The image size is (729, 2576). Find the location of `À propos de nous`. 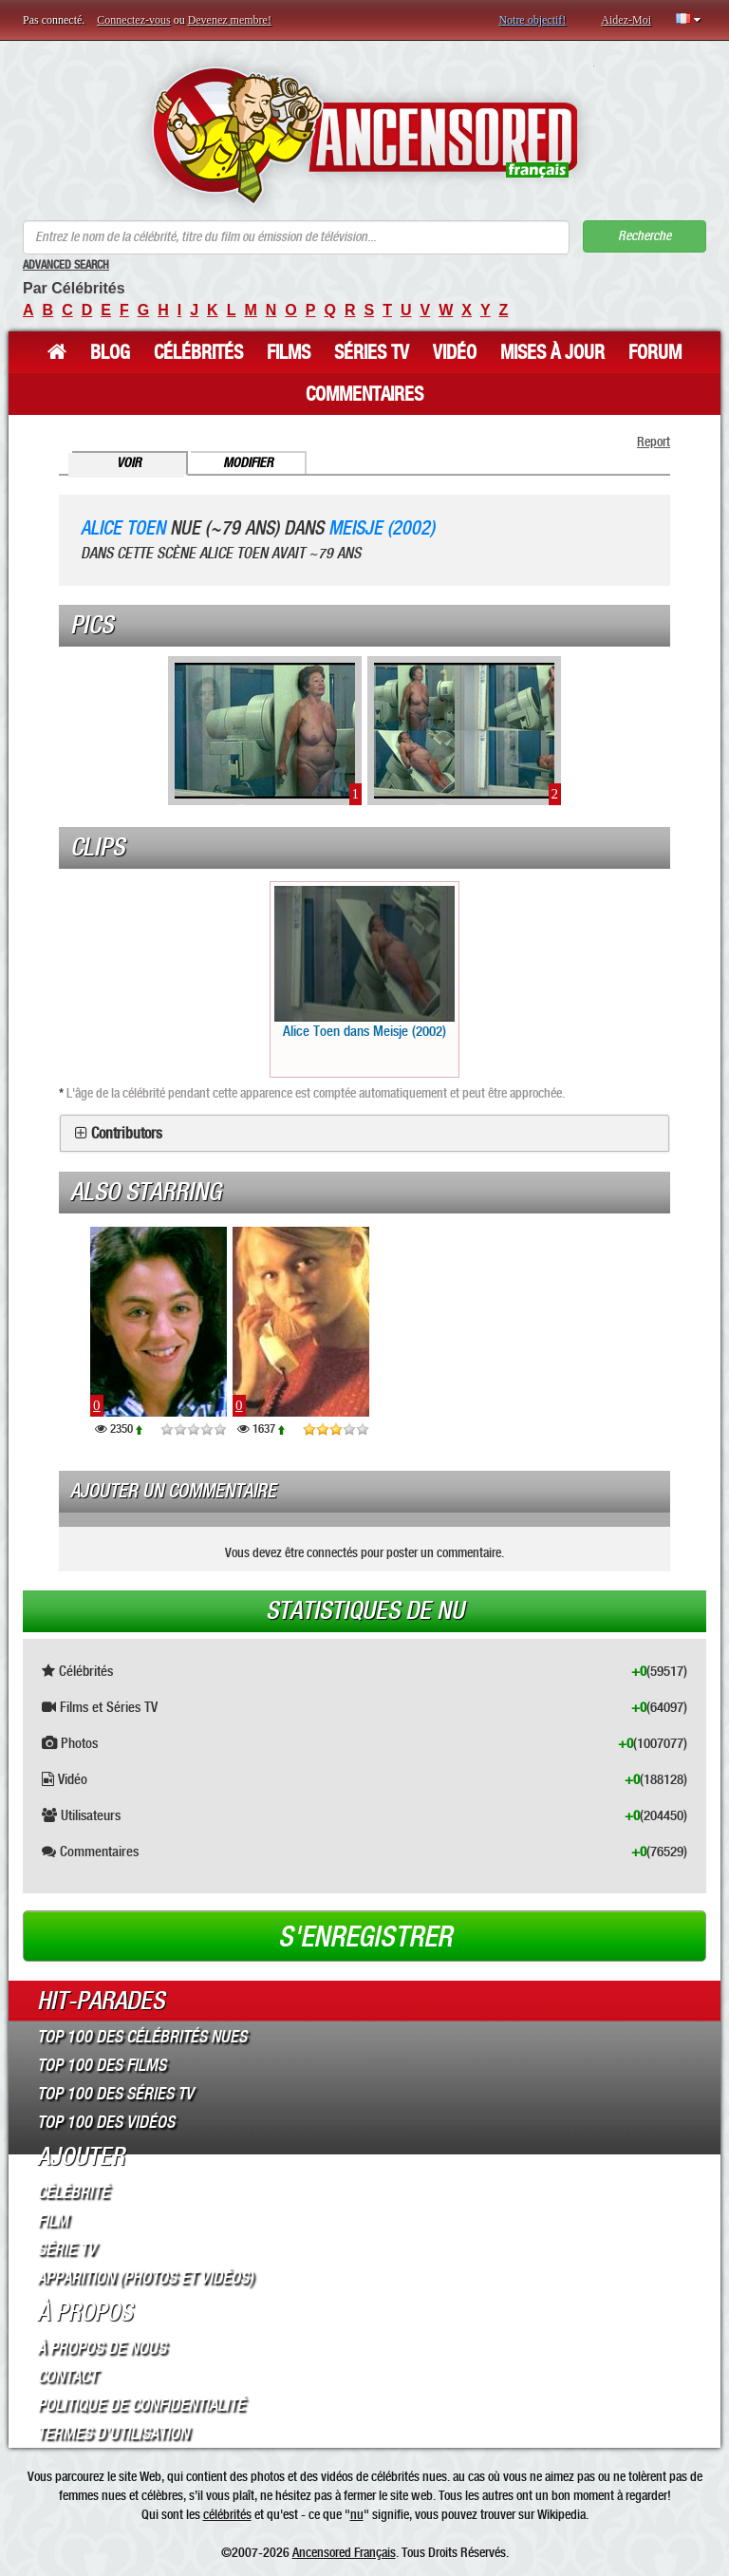

À propos de nous is located at coordinates (101, 2348).